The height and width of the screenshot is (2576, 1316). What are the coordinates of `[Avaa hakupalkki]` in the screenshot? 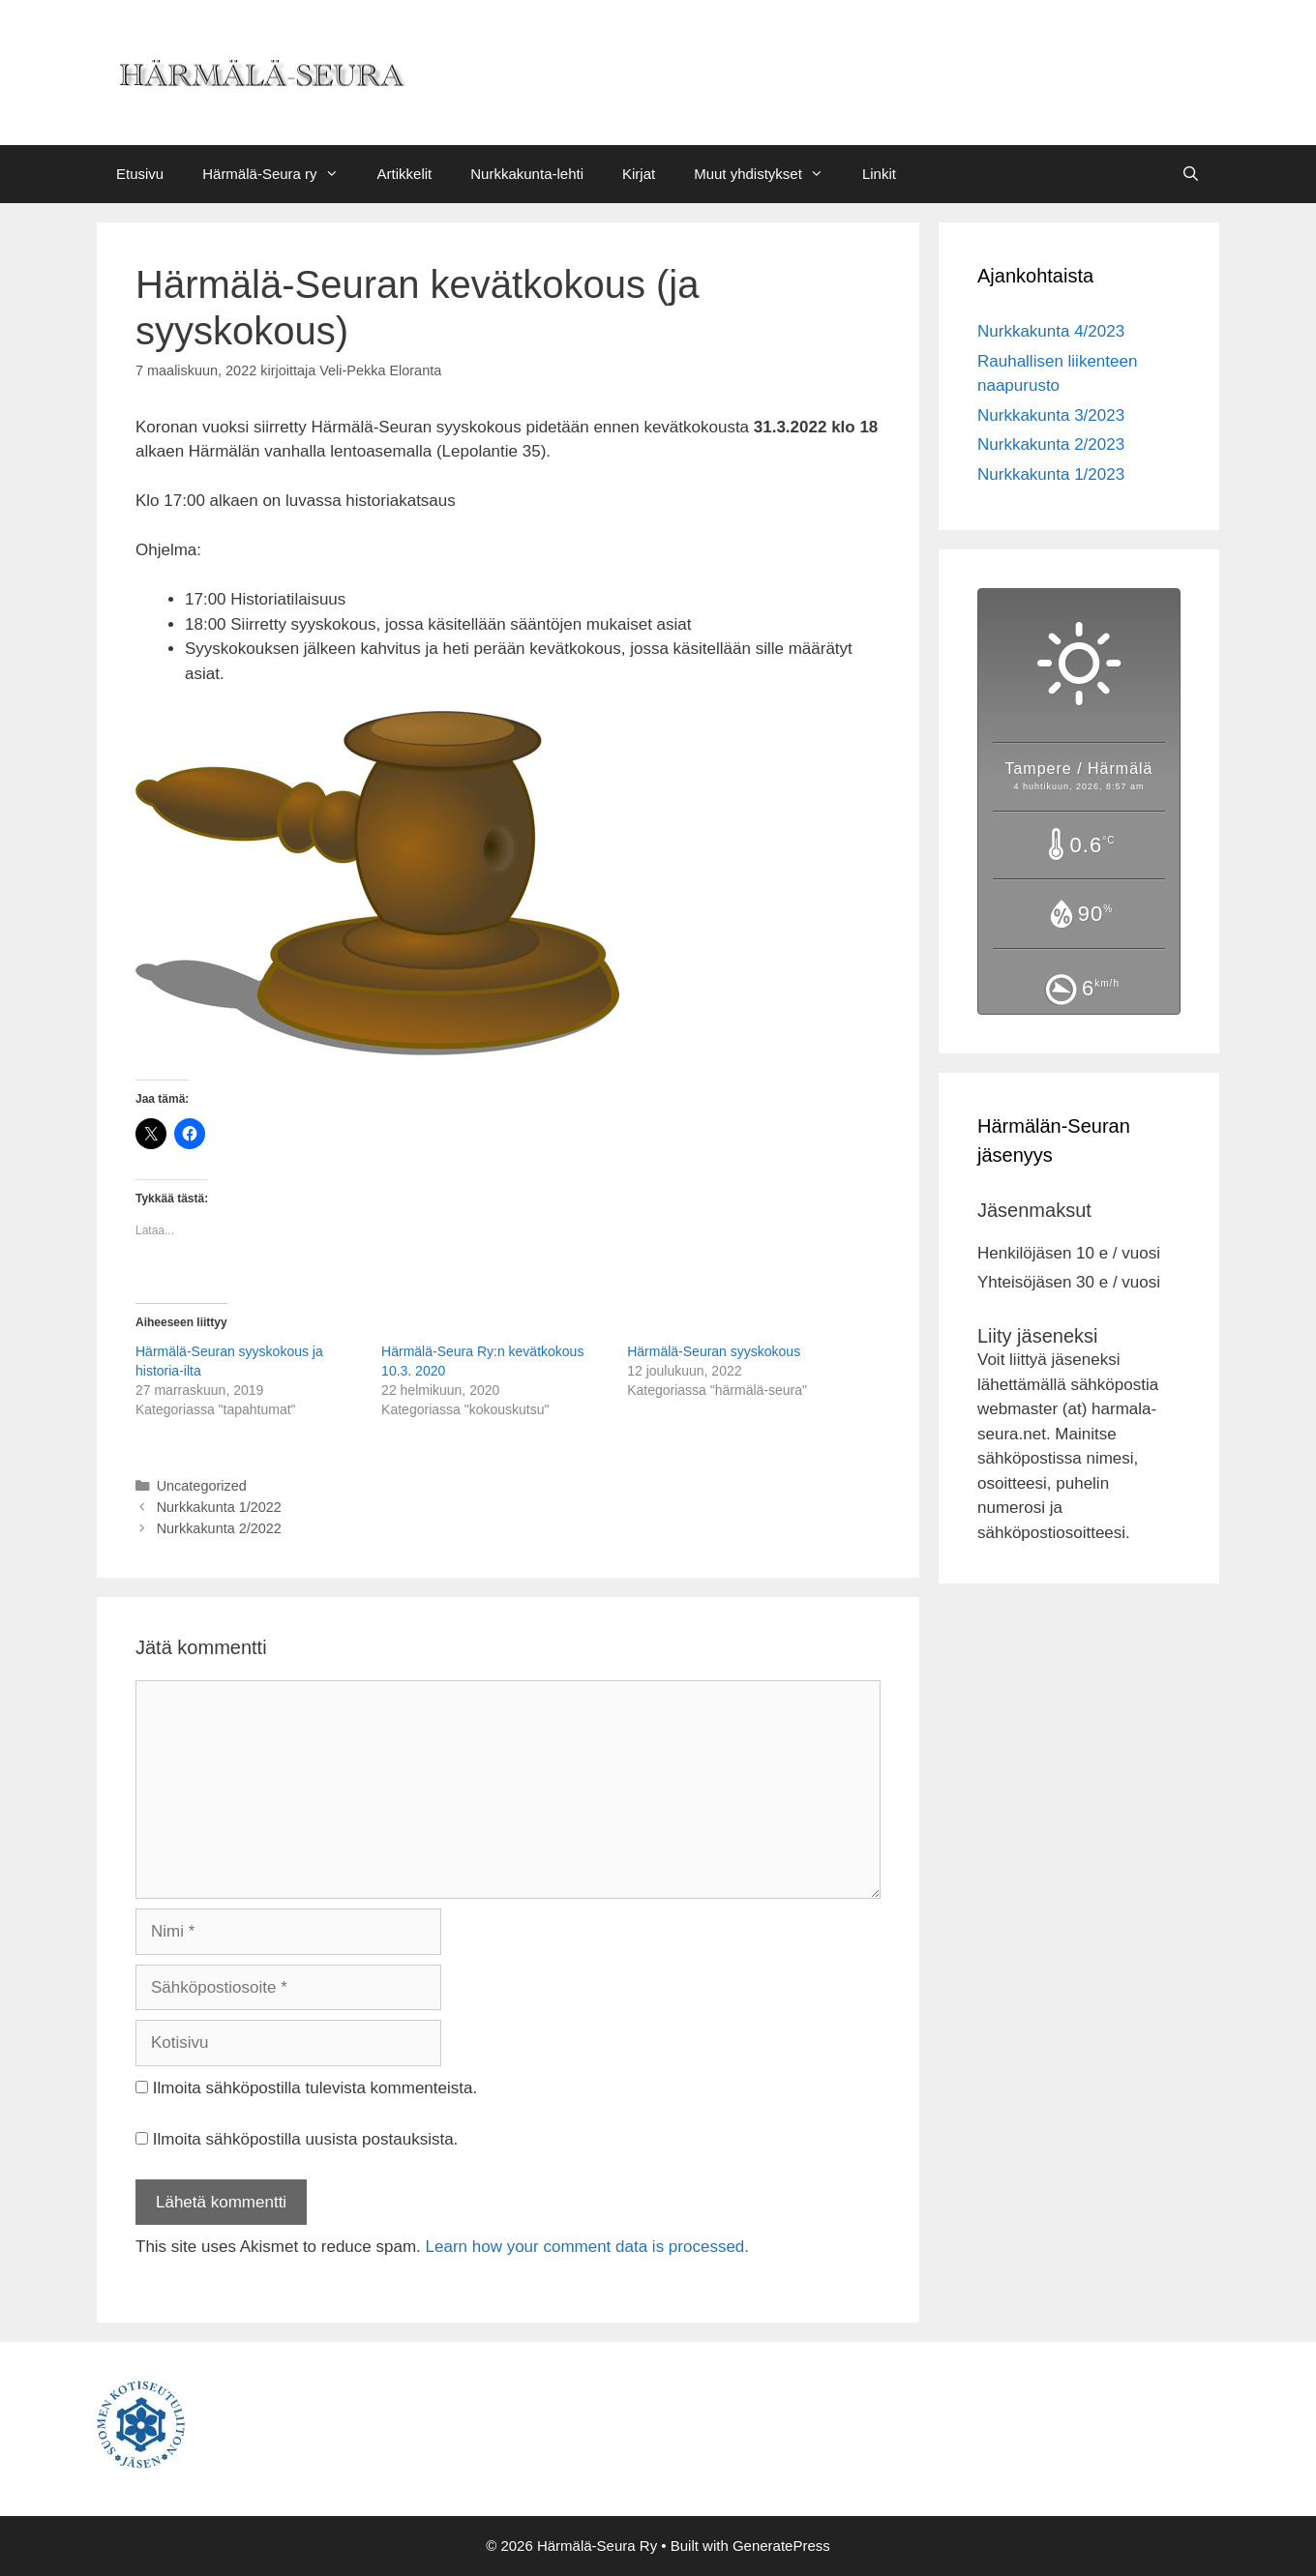 It's located at (1190, 174).